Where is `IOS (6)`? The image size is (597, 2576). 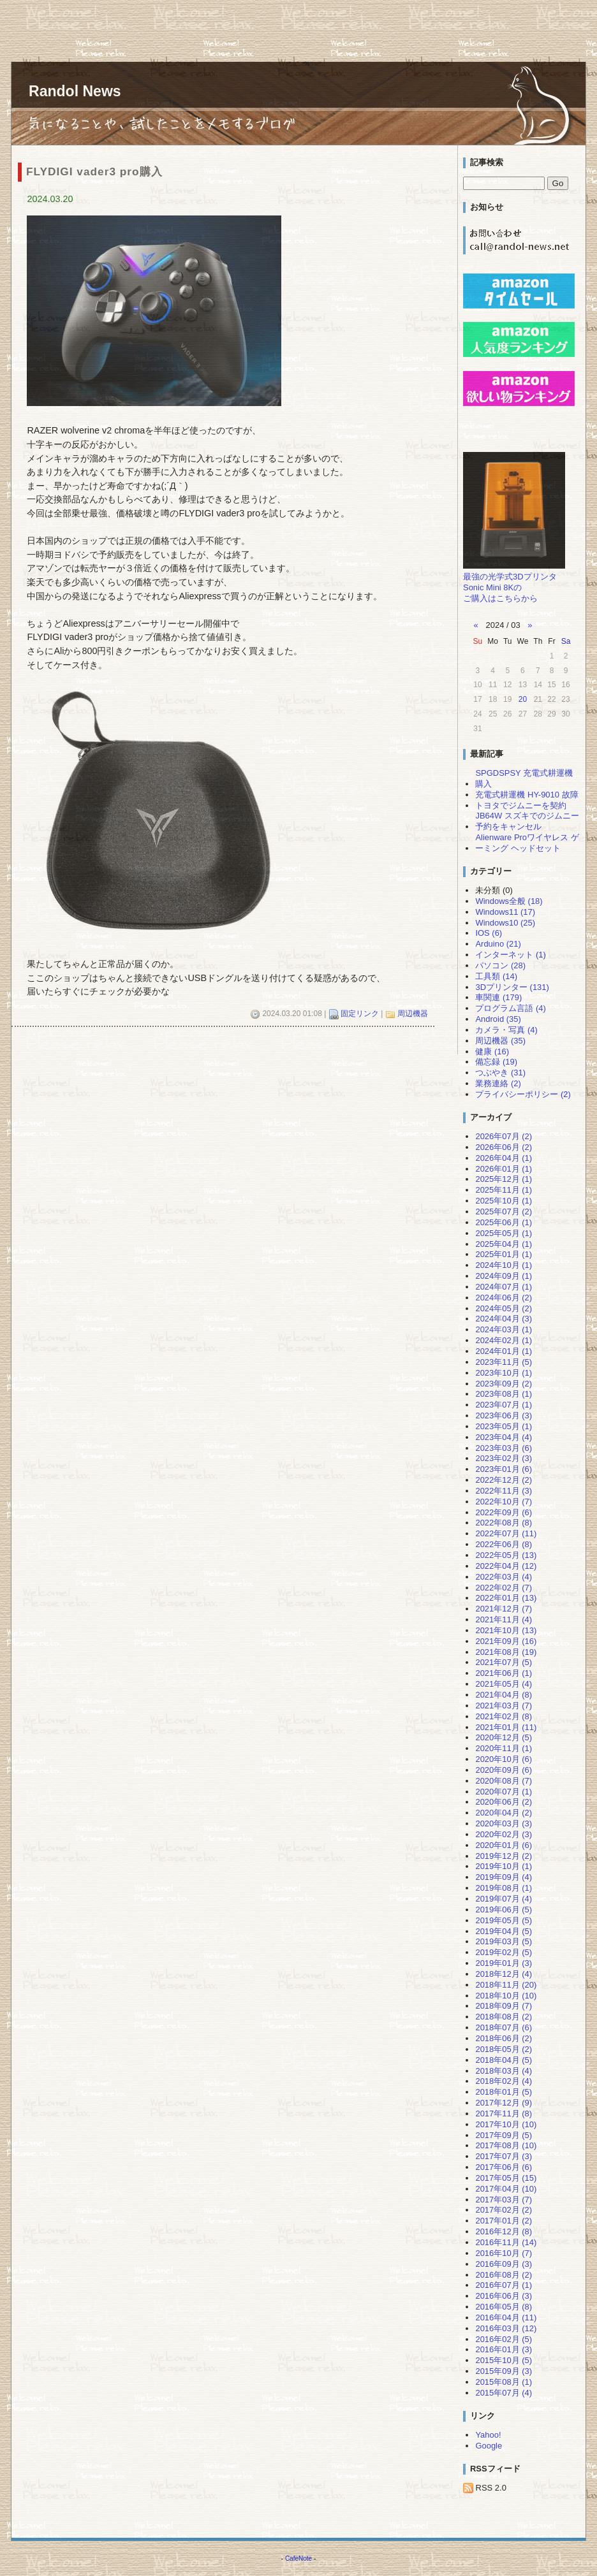
IOS (6) is located at coordinates (488, 933).